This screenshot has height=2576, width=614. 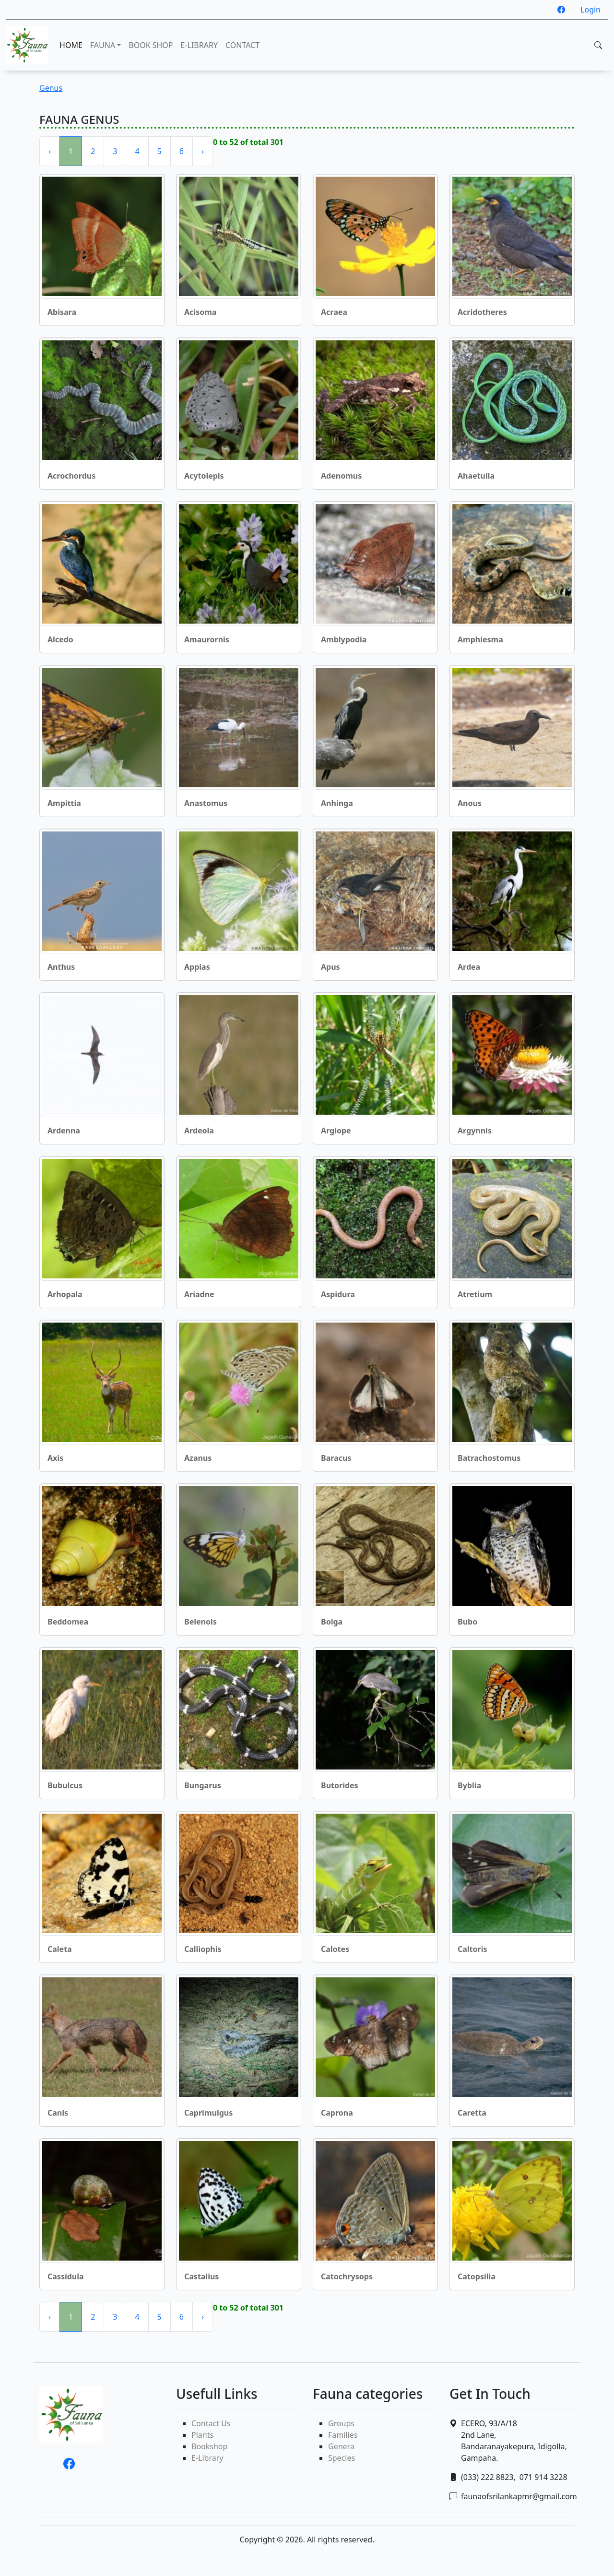 I want to click on Atretium, so click(x=475, y=1294).